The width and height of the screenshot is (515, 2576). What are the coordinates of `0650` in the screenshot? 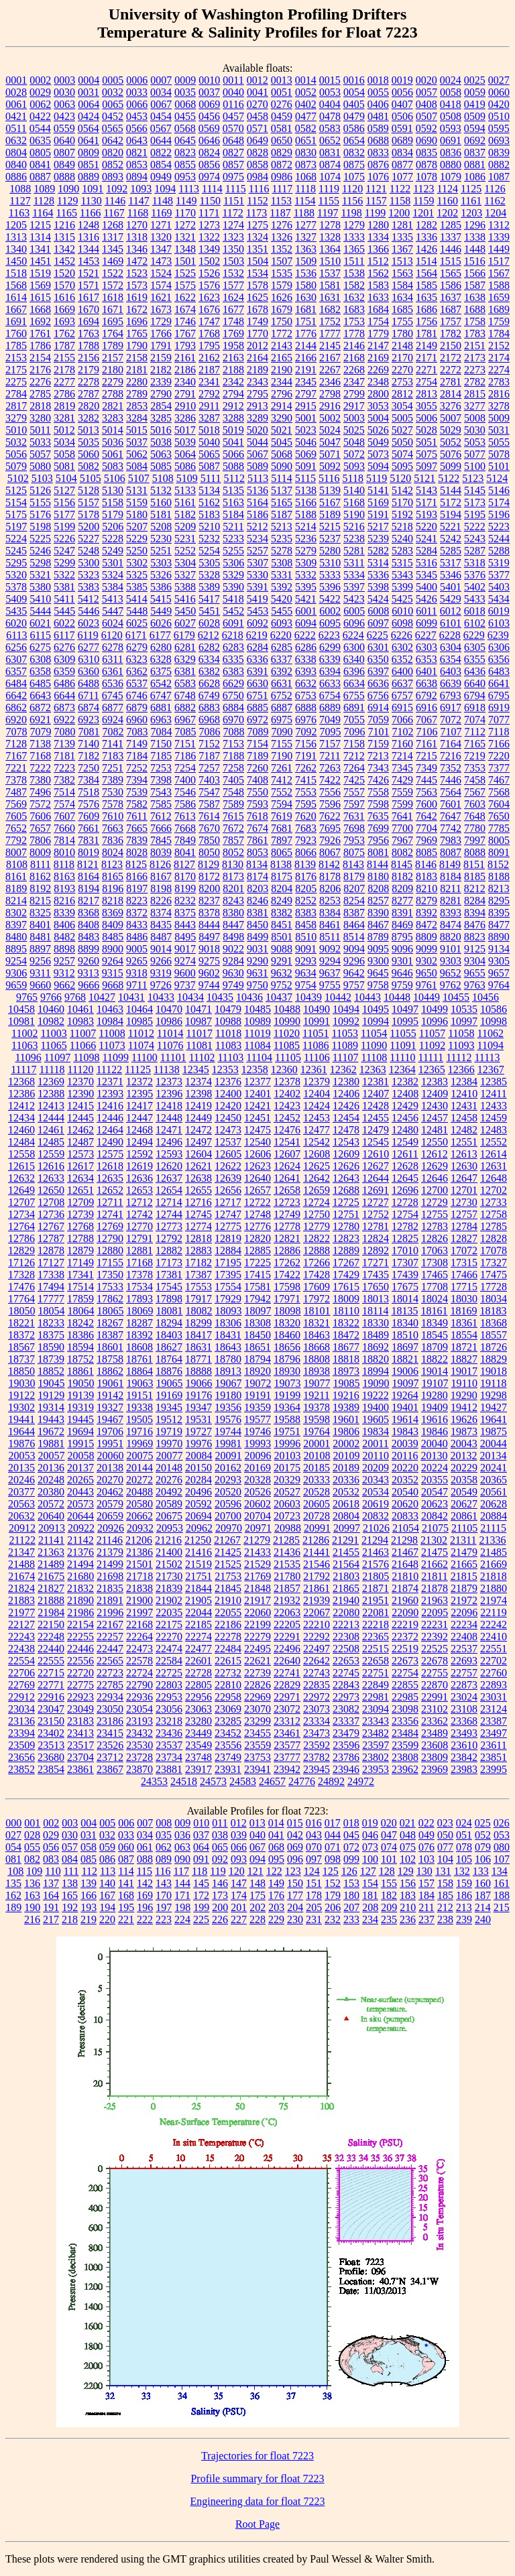 It's located at (281, 140).